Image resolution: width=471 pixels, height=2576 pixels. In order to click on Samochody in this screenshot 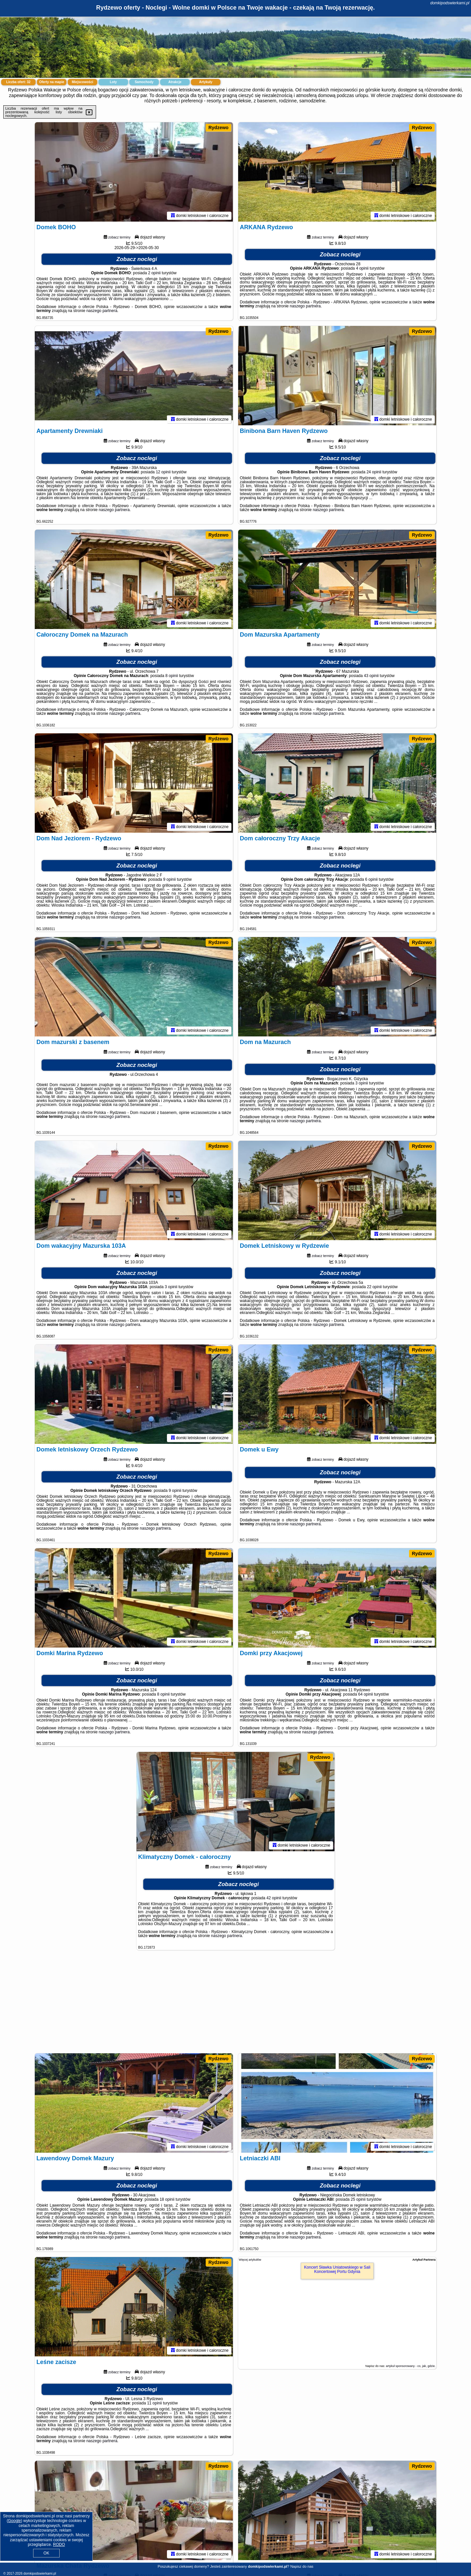, I will do `click(144, 82)`.